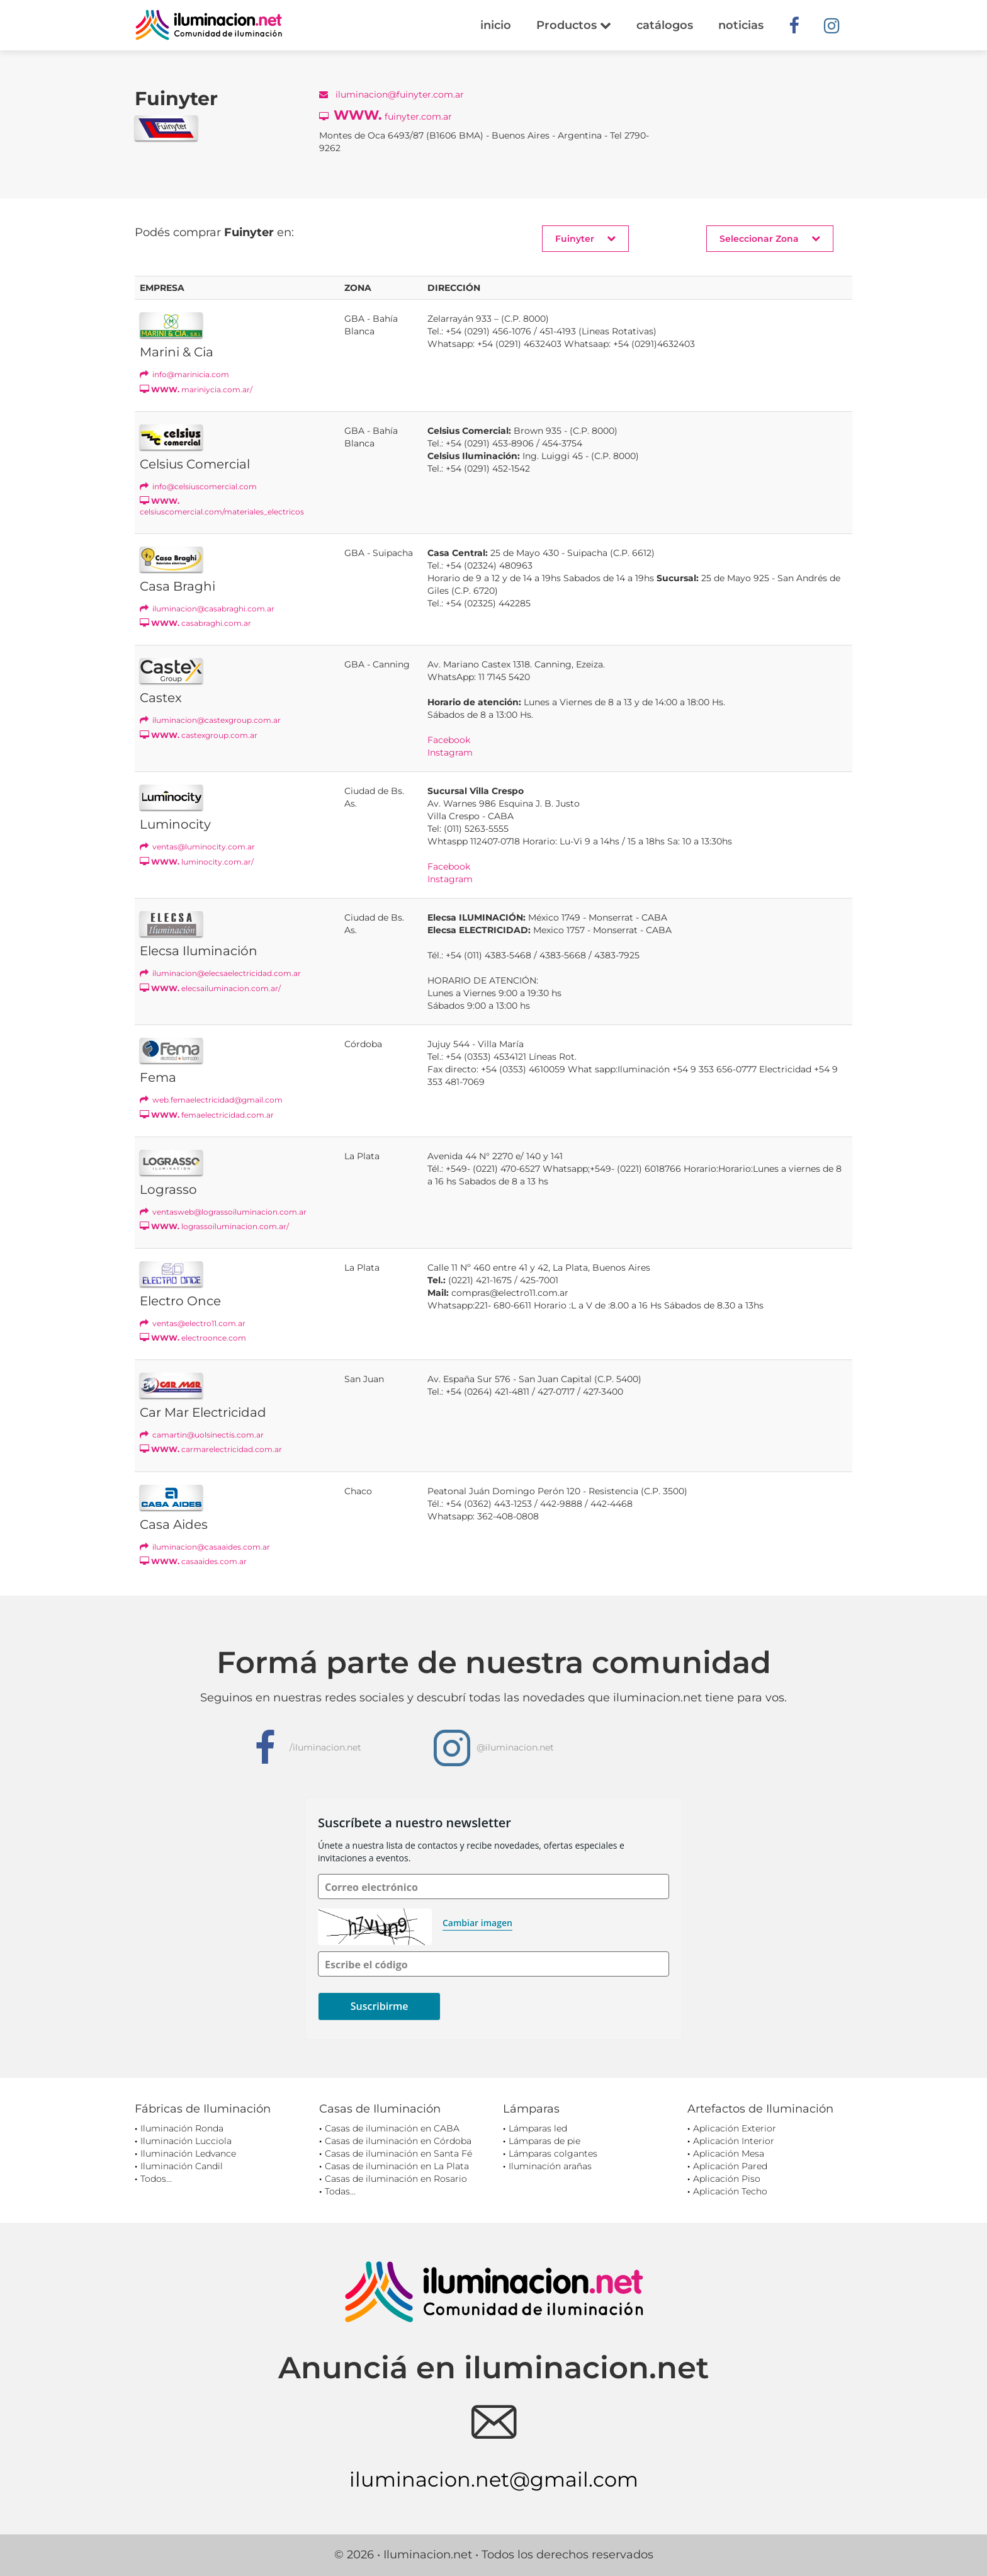  I want to click on carmarelectricidad.com.ar, so click(211, 1449).